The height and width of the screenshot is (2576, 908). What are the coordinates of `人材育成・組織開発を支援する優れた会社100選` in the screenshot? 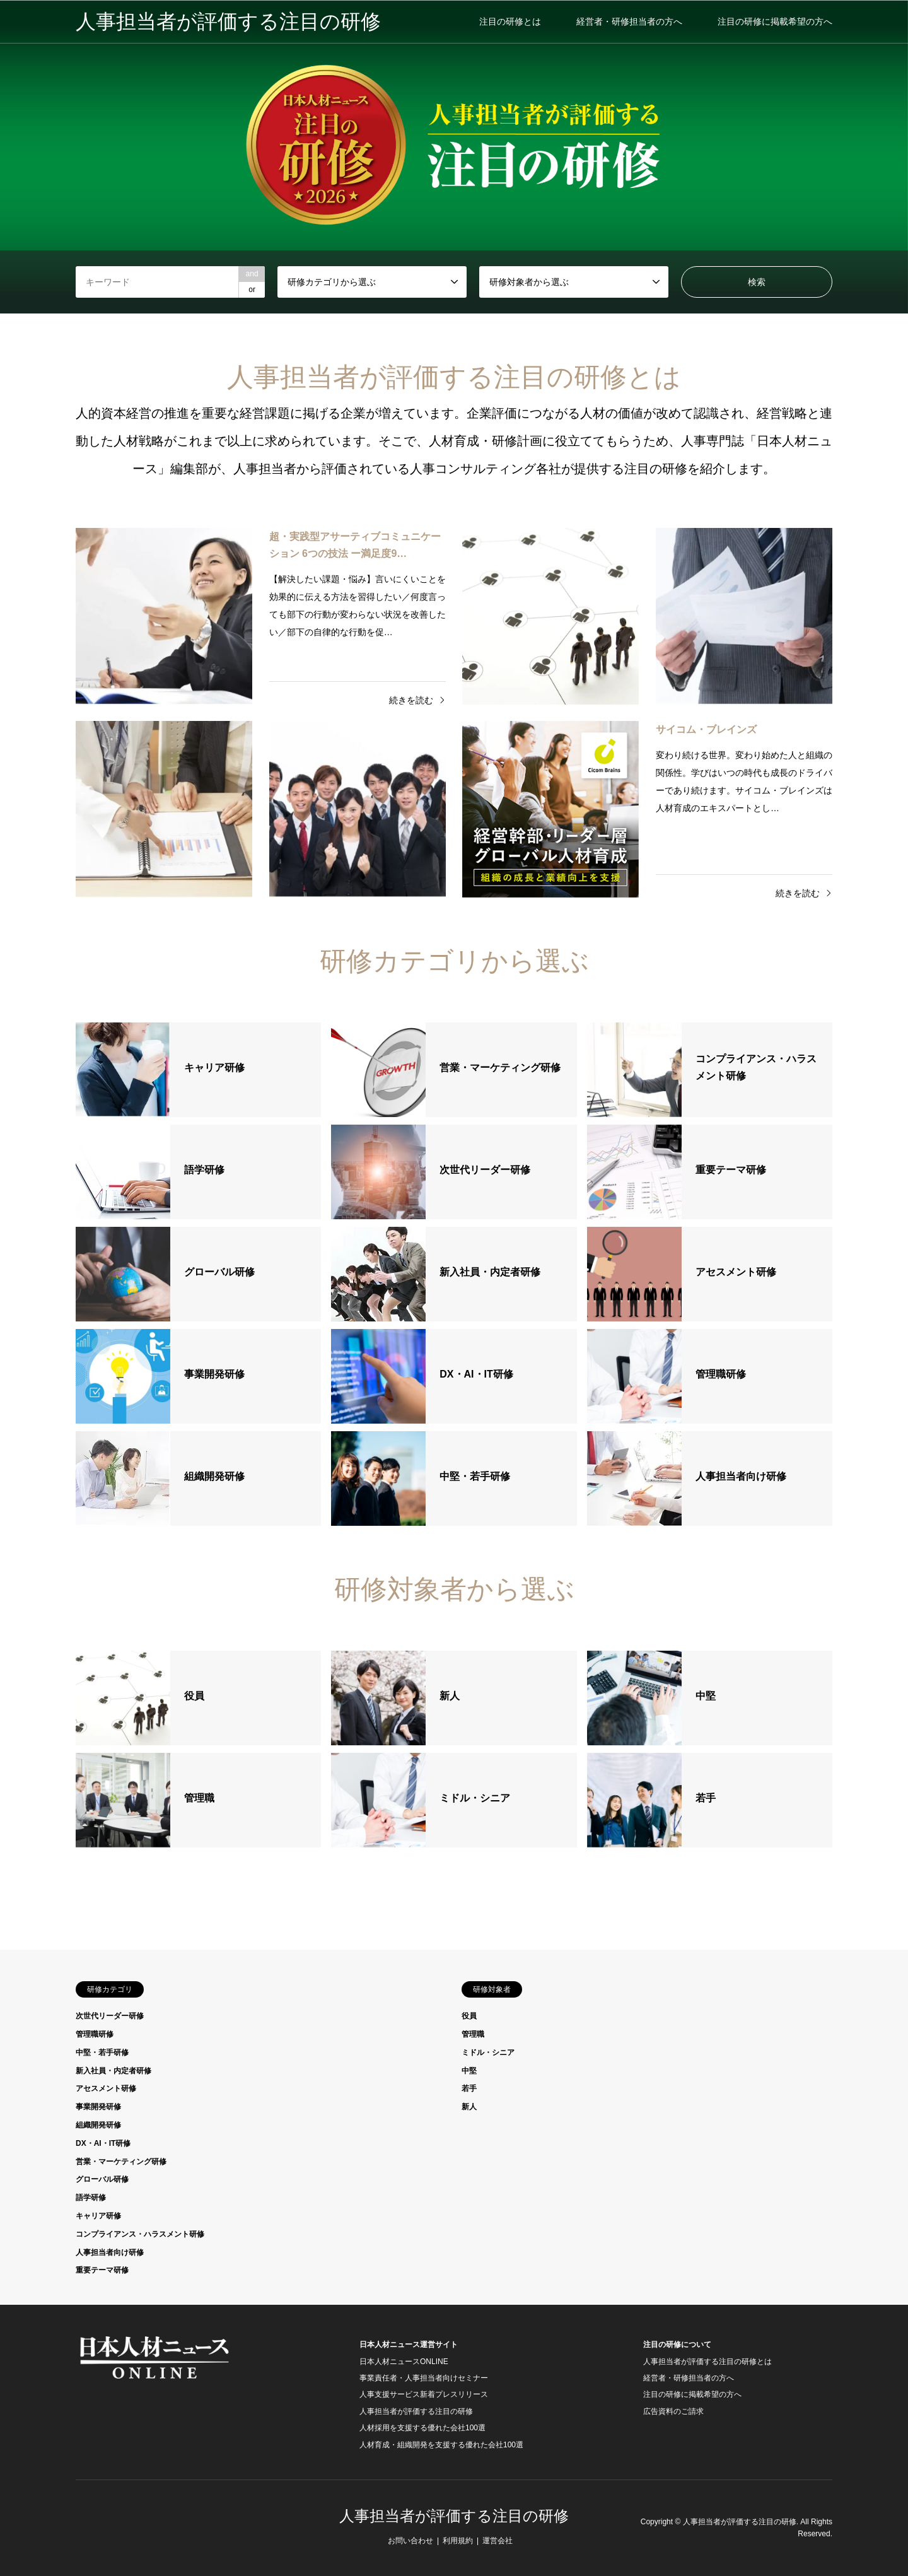 It's located at (441, 2444).